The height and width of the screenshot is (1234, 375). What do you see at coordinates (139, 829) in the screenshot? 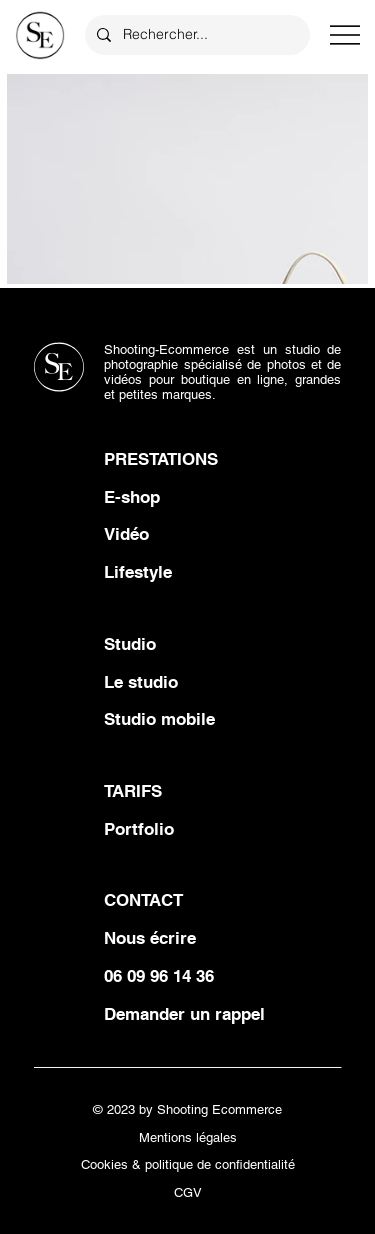
I see `Portfolio` at bounding box center [139, 829].